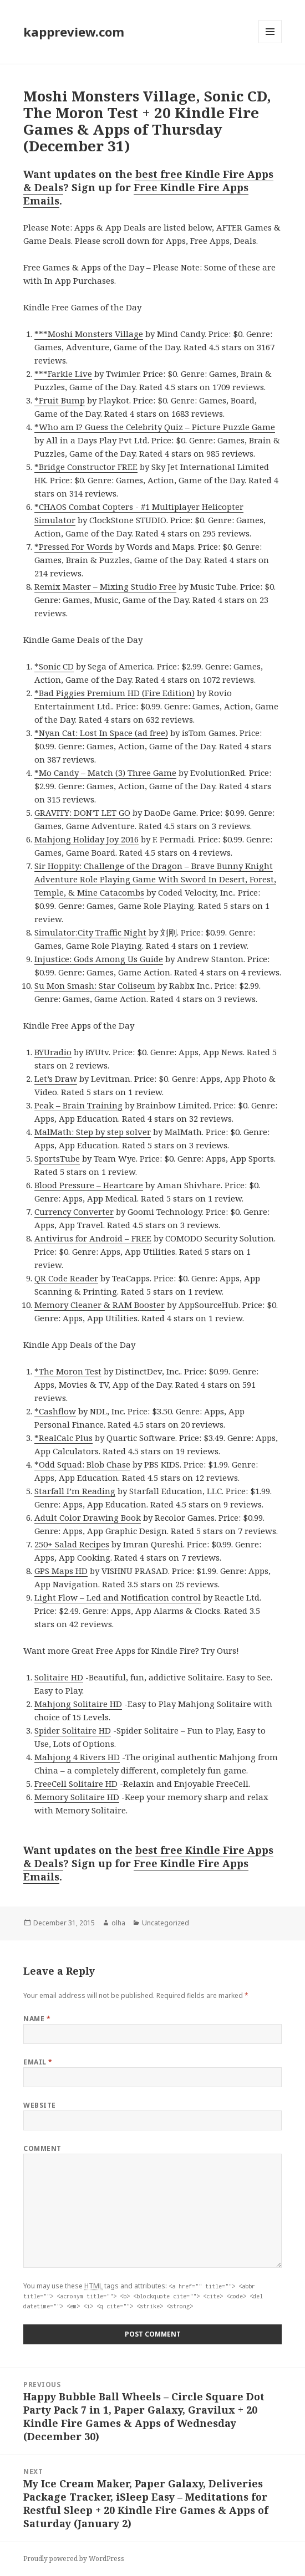 This screenshot has width=305, height=2576. What do you see at coordinates (154, 426) in the screenshot?
I see `*Who am I? Guess the Celebrity Quiz – Picture Puzzle Game` at bounding box center [154, 426].